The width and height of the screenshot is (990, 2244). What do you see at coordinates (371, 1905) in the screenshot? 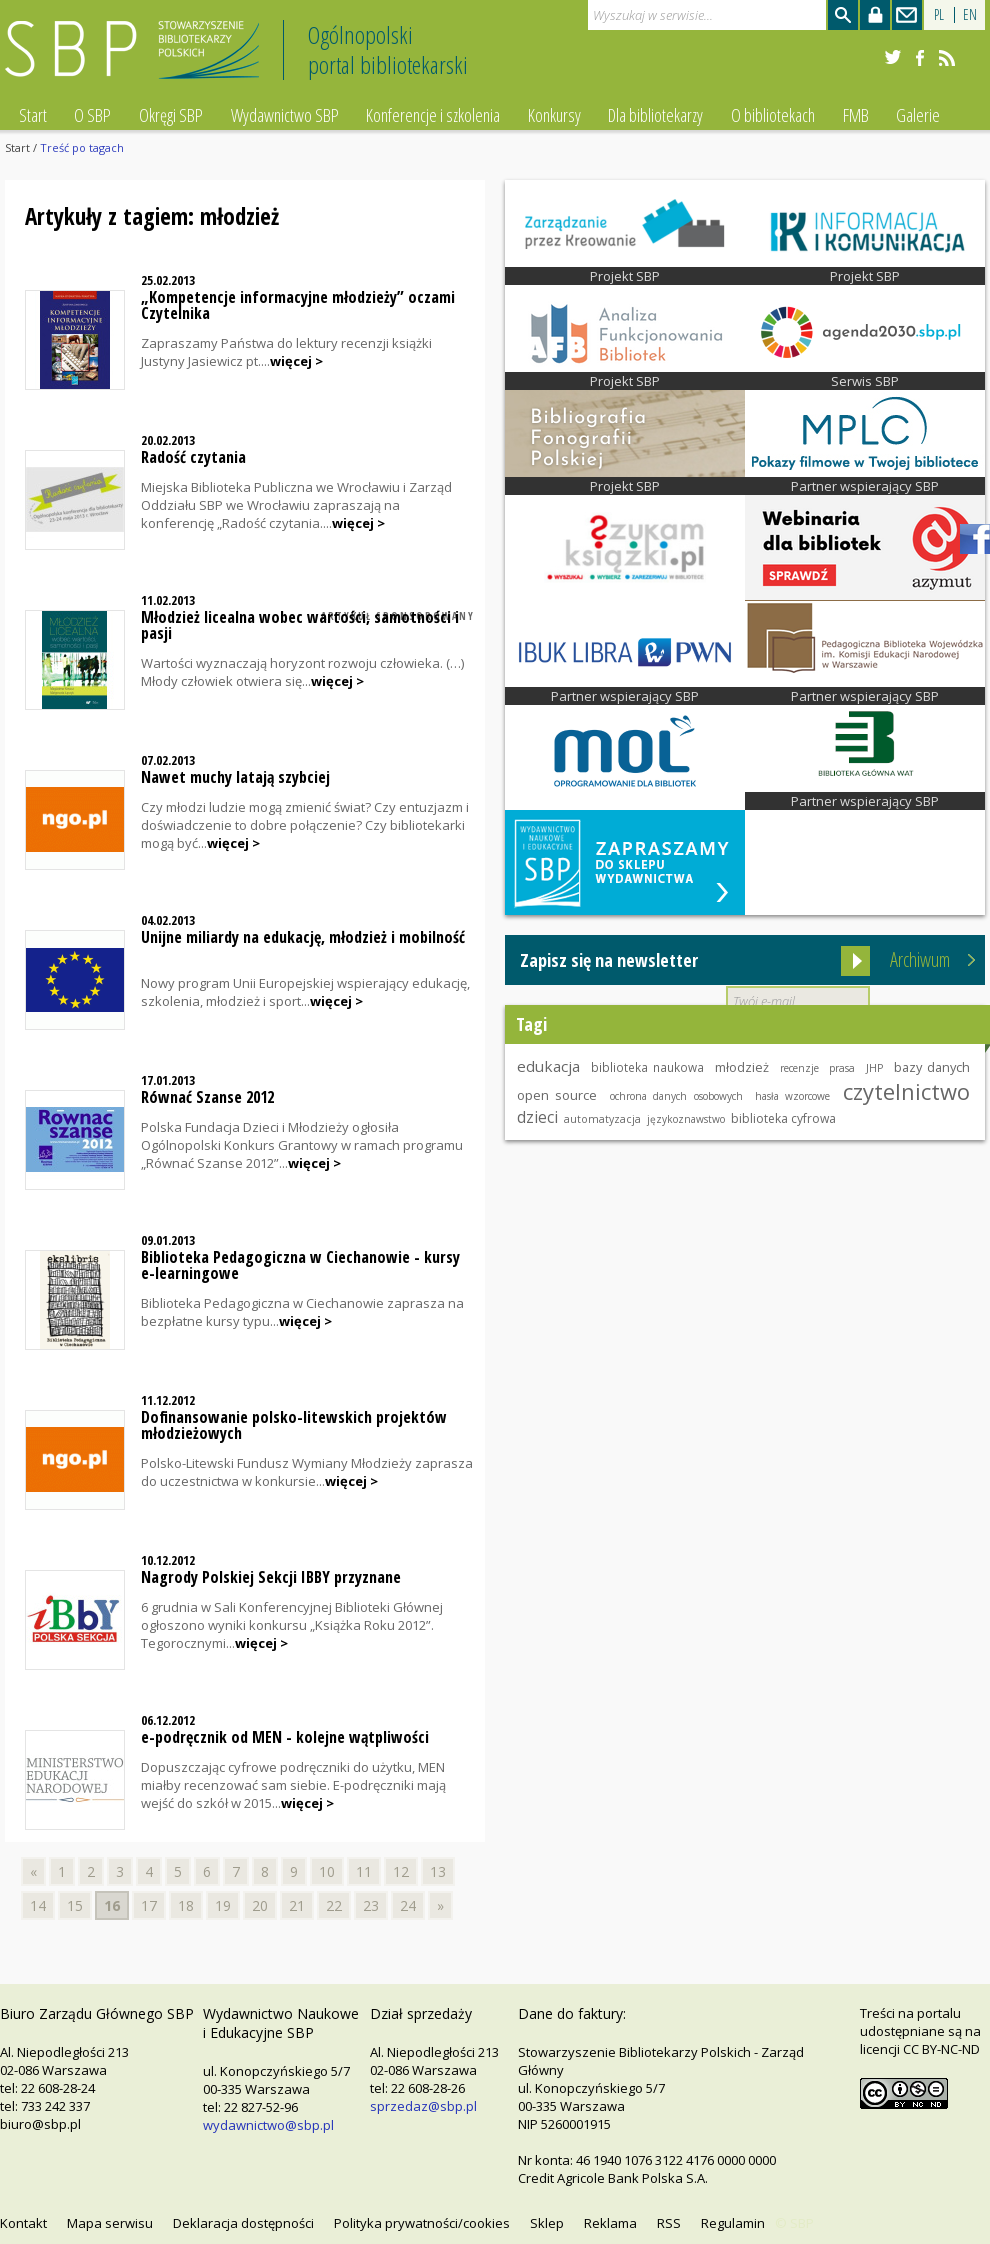
I see `23` at bounding box center [371, 1905].